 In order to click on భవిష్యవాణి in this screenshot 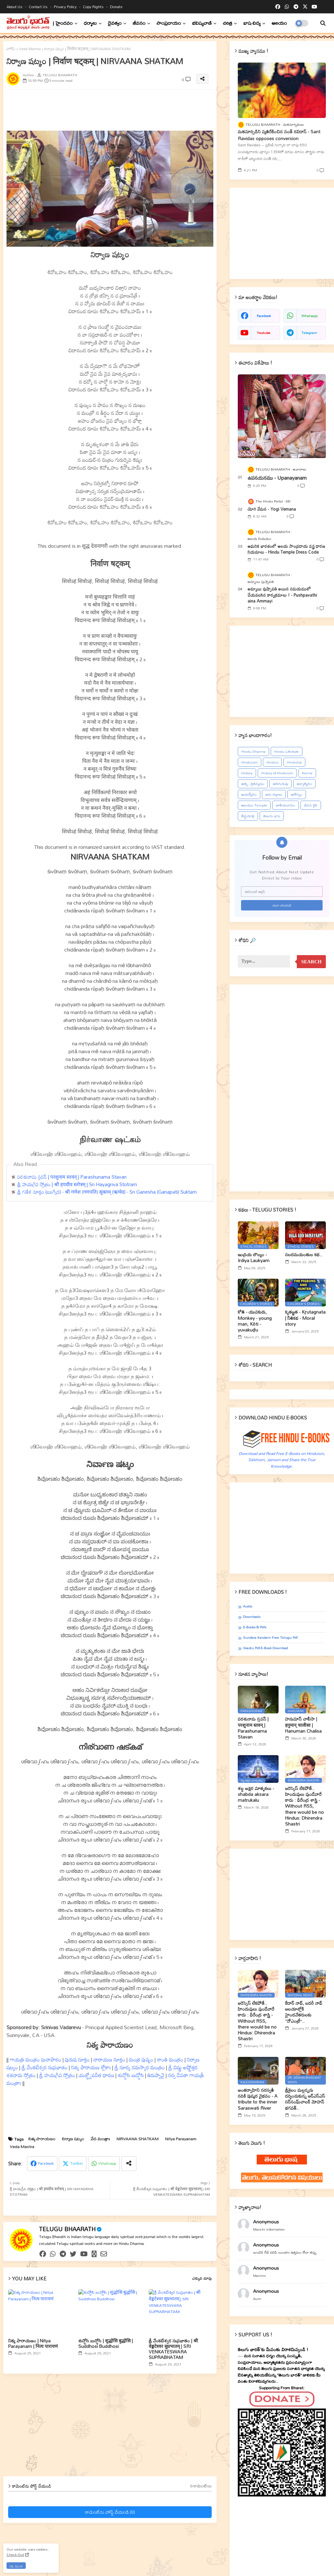, I will do `click(202, 23)`.